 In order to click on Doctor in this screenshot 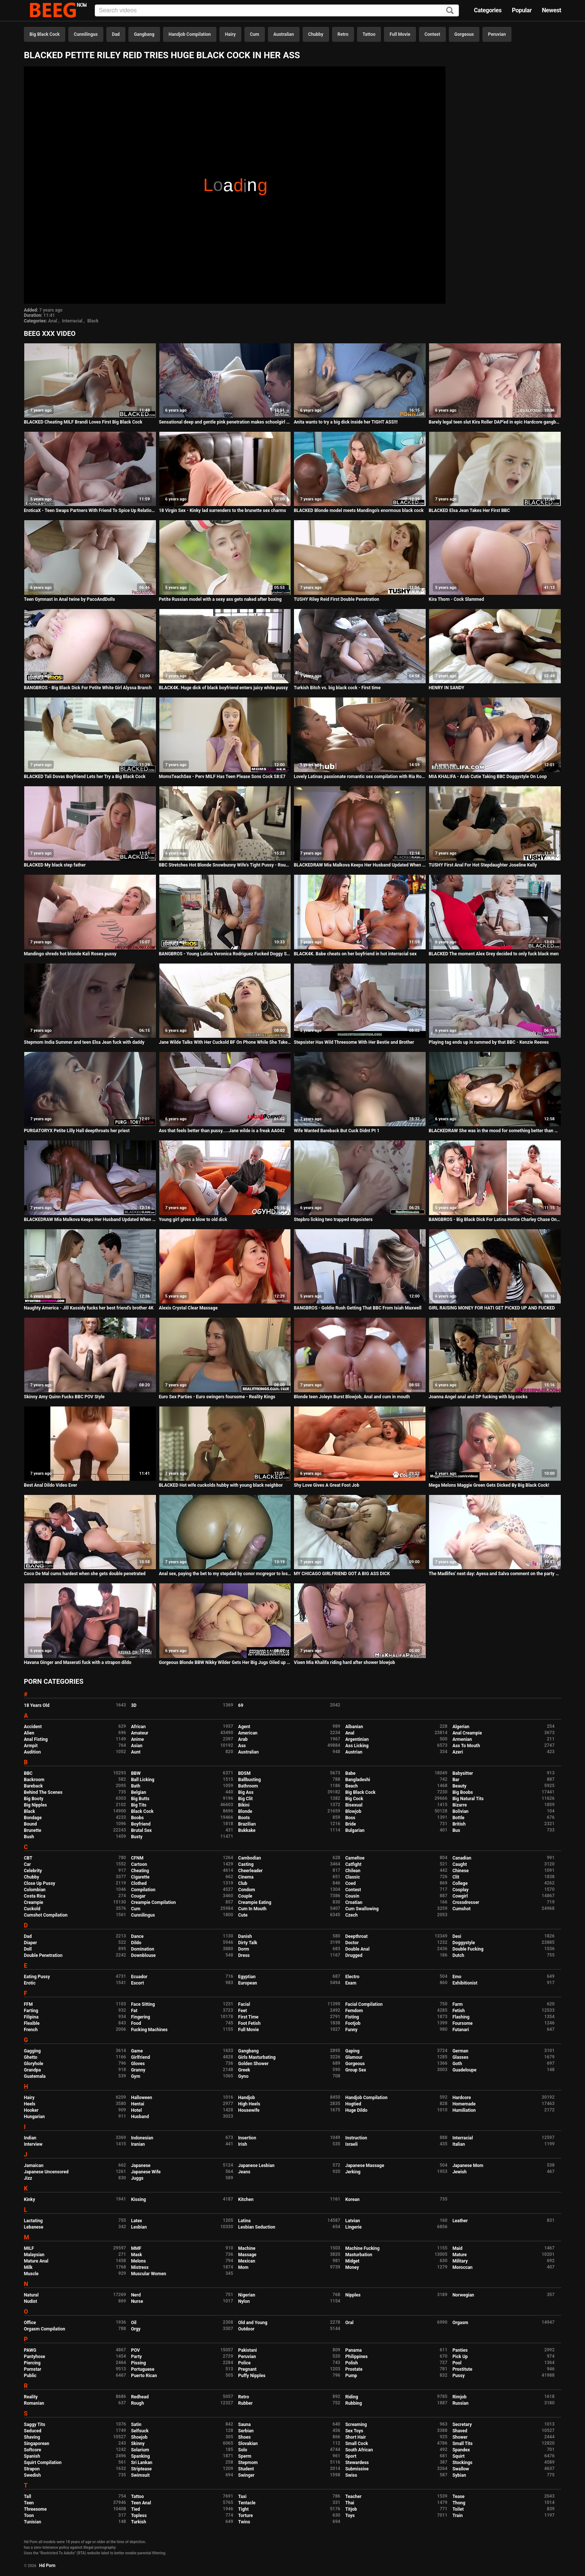, I will do `click(352, 1942)`.